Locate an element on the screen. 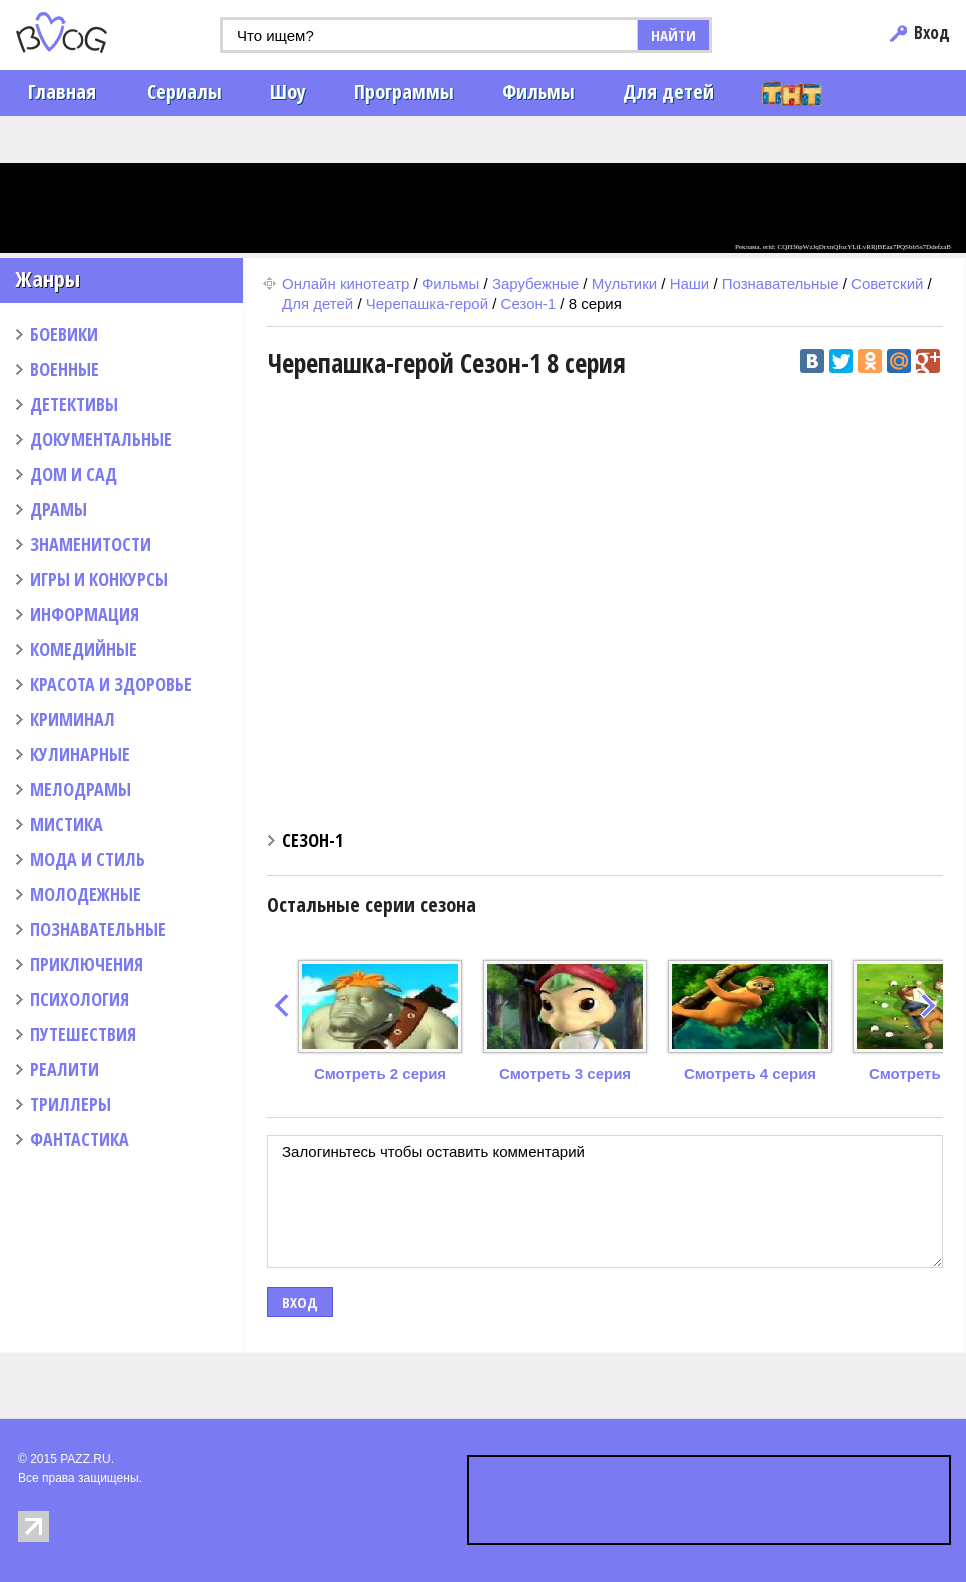 The image size is (966, 1582). Фильмы is located at coordinates (538, 91).